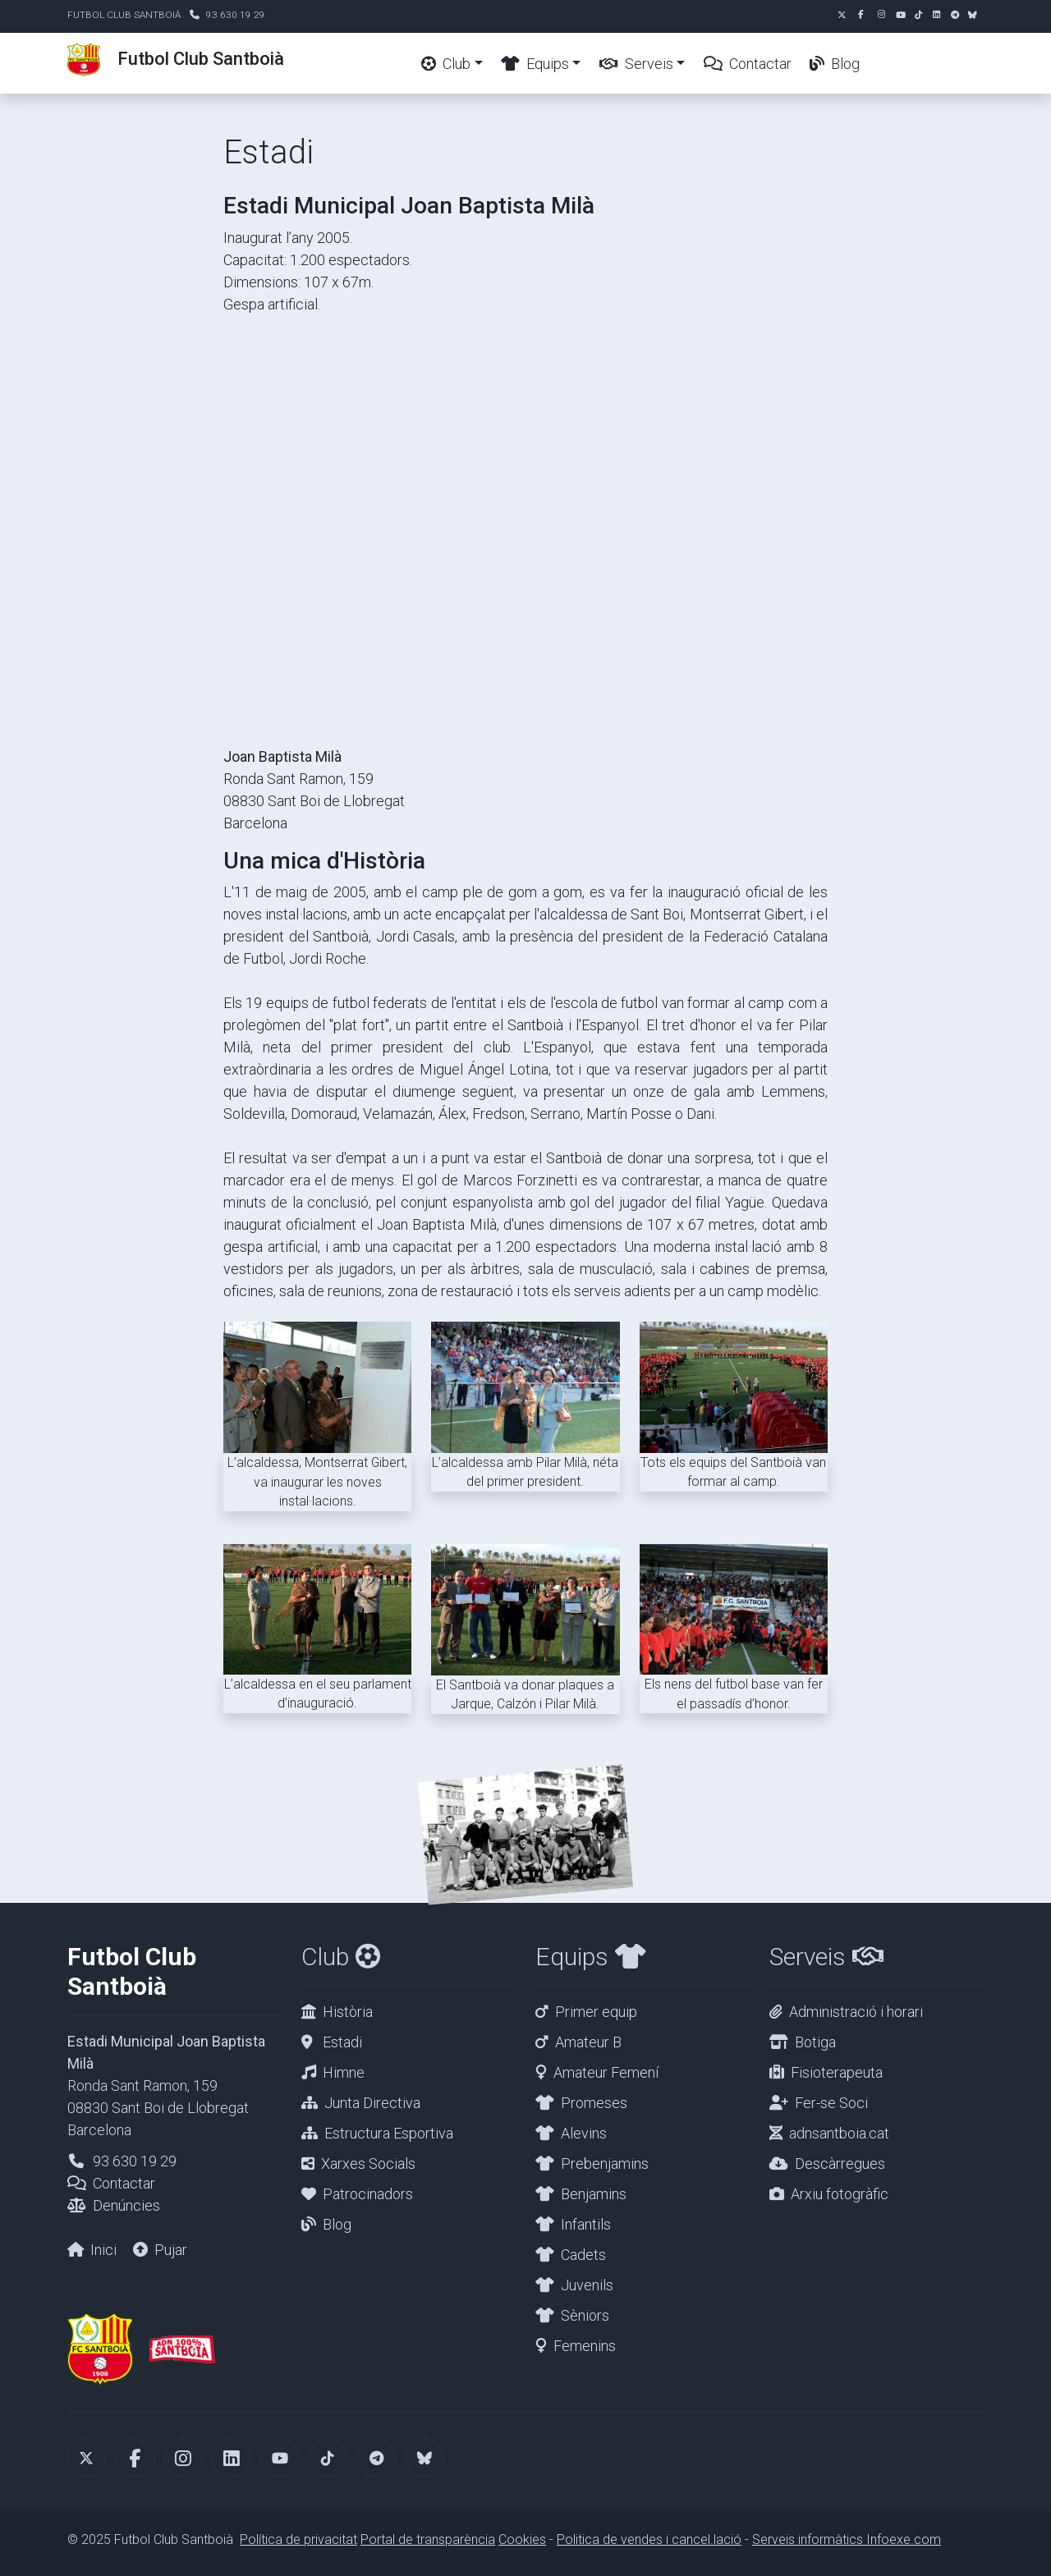 The height and width of the screenshot is (2576, 1051). What do you see at coordinates (368, 2163) in the screenshot?
I see `Xarxes Socials` at bounding box center [368, 2163].